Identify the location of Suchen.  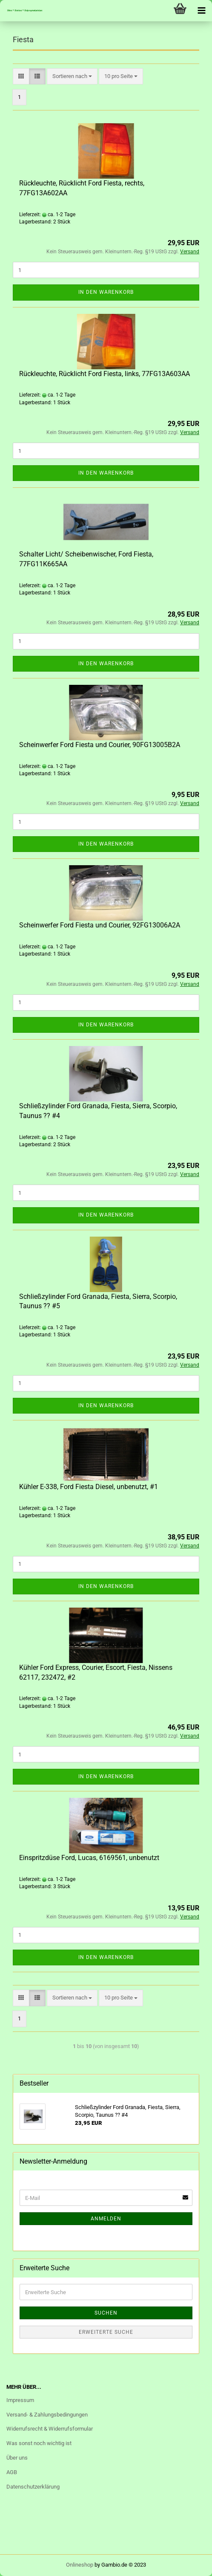
(106, 2313).